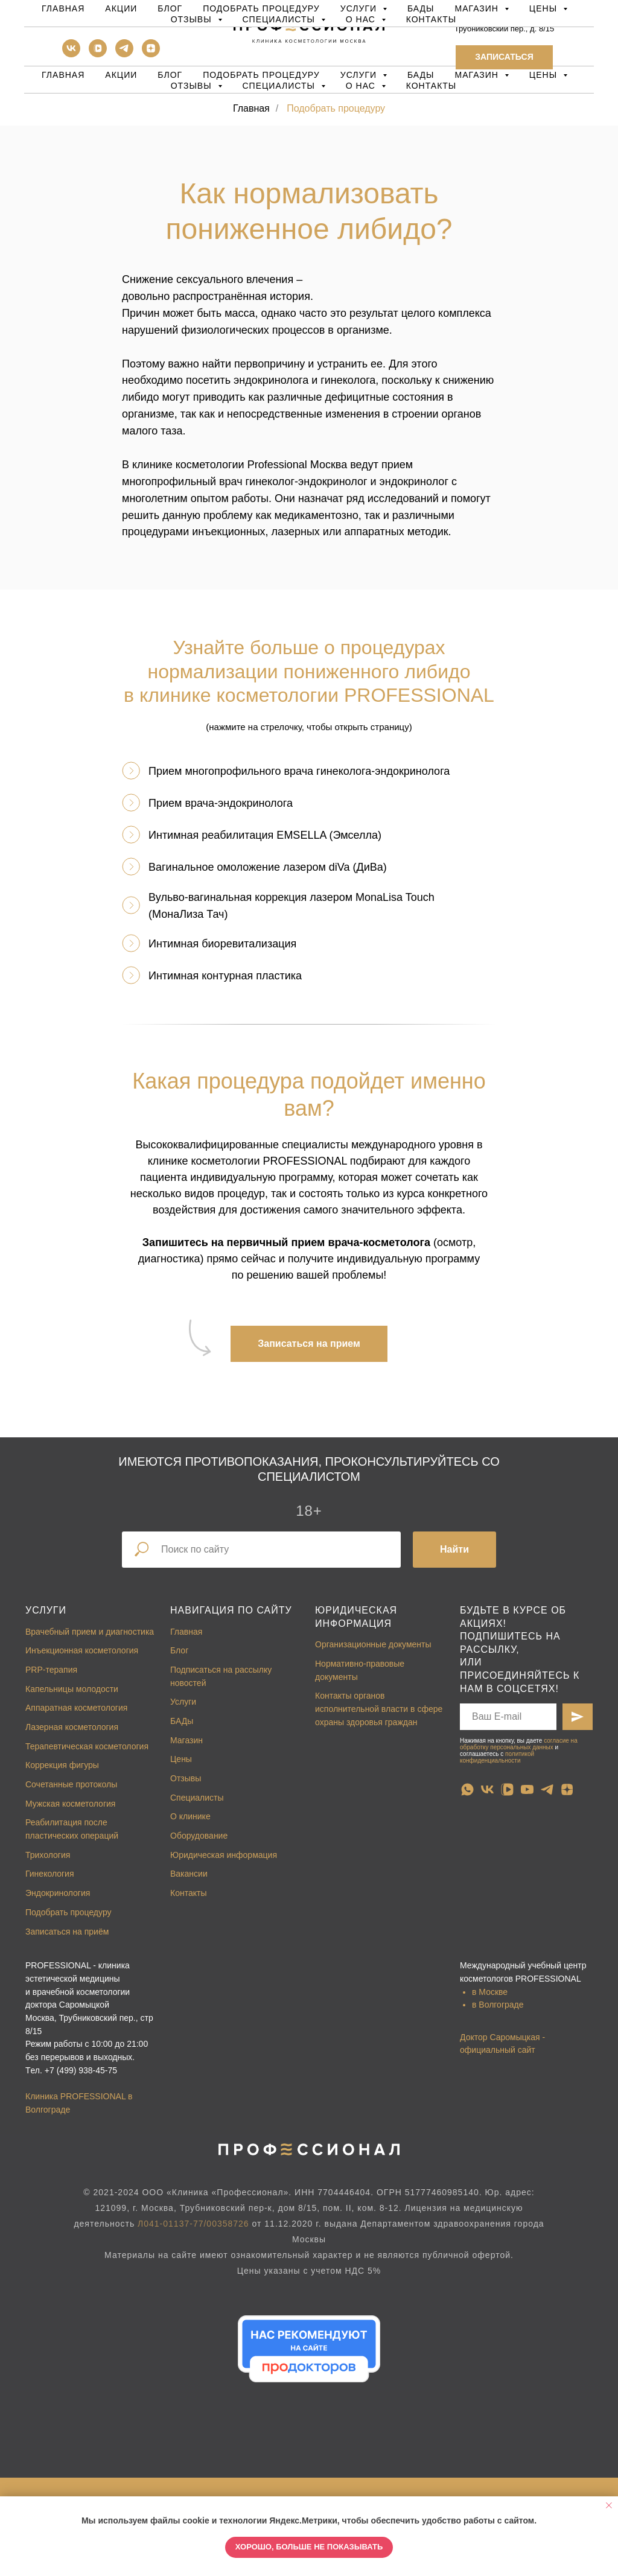 Image resolution: width=618 pixels, height=2576 pixels. I want to click on [button], so click(504, 57).